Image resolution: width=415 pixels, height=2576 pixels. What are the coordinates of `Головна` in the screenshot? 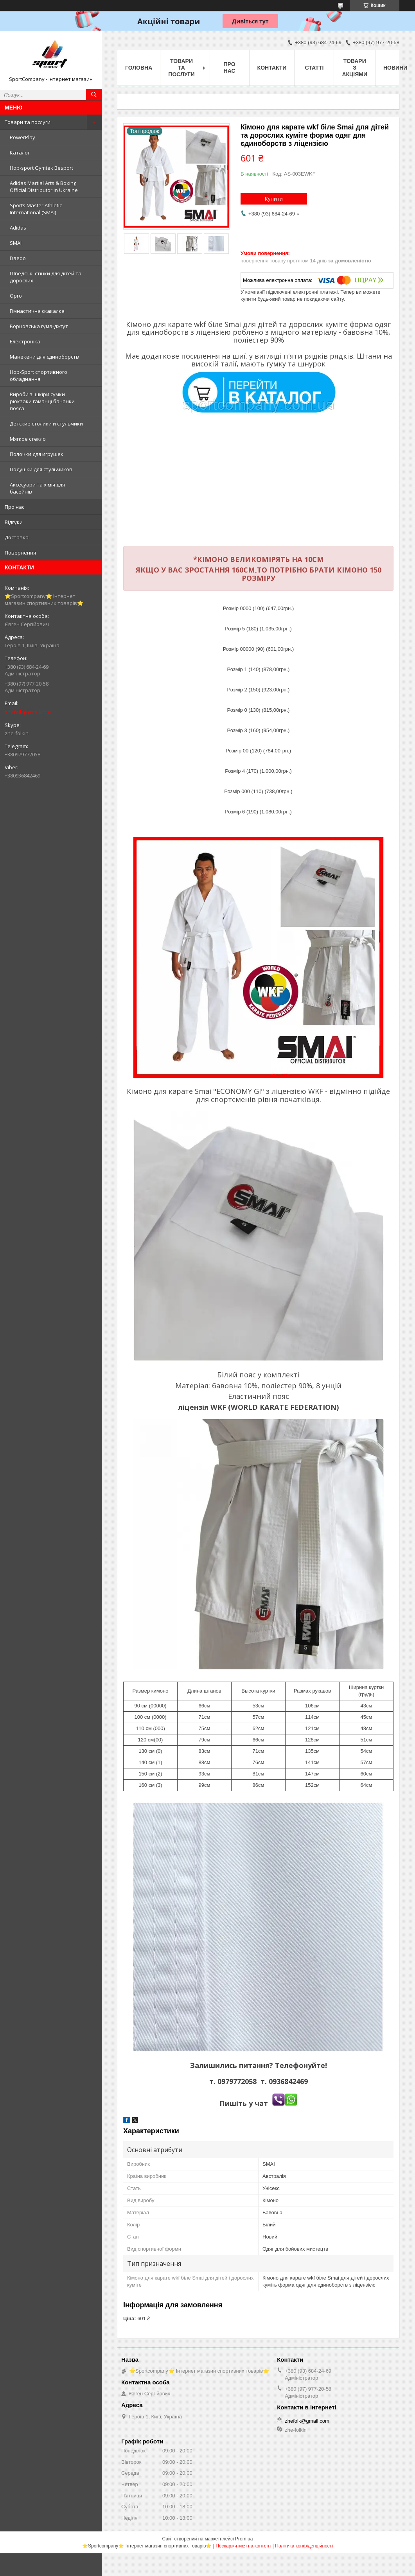 It's located at (138, 68).